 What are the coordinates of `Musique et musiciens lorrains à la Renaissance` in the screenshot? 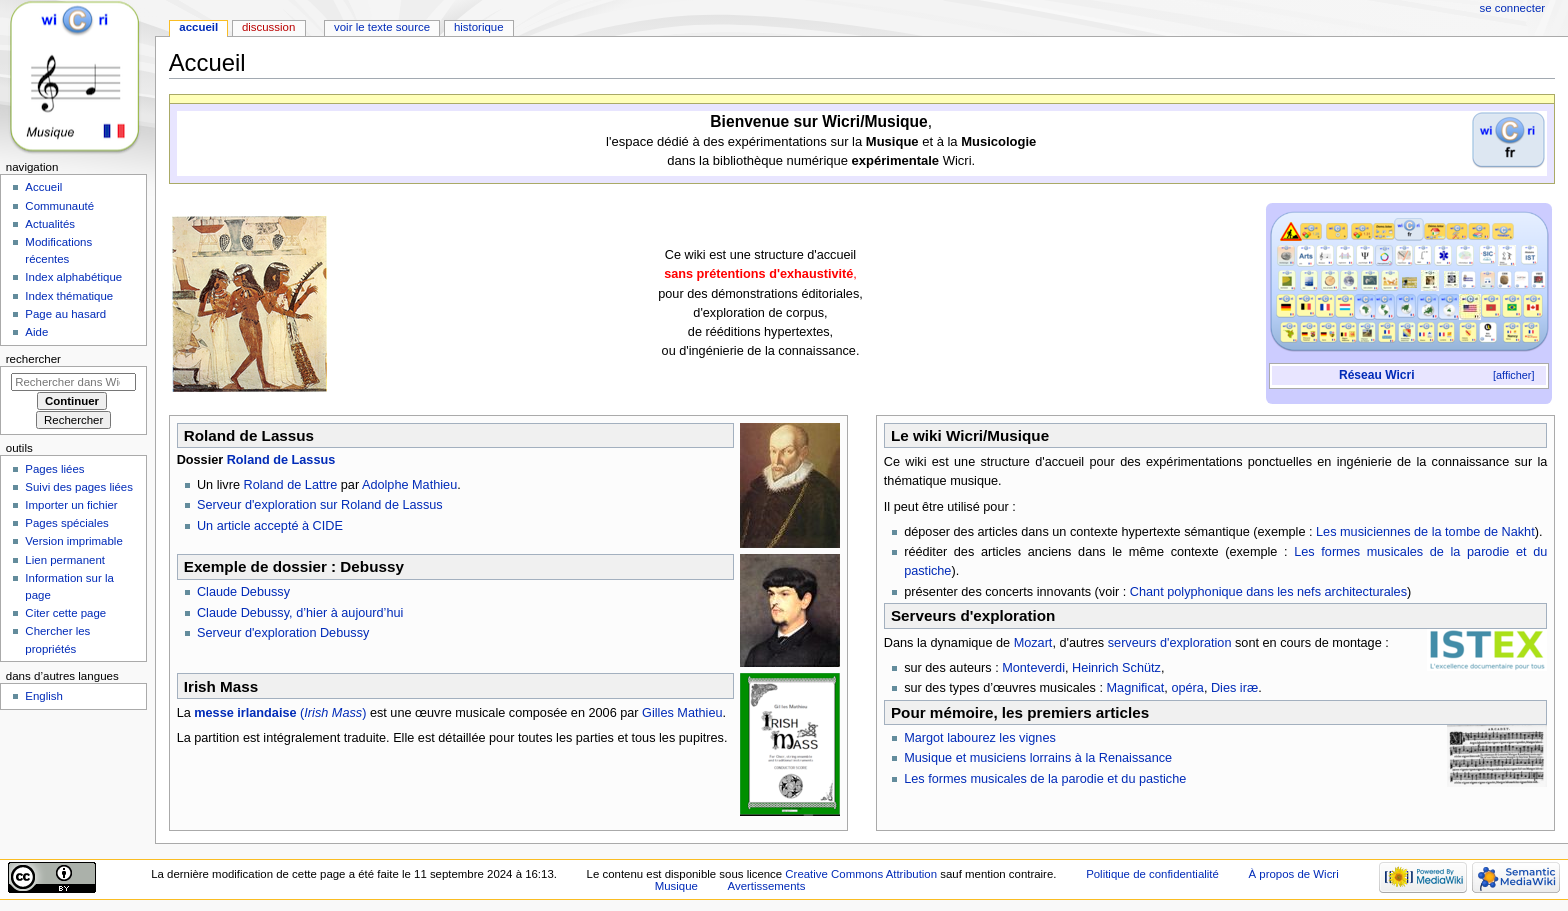 It's located at (1038, 758).